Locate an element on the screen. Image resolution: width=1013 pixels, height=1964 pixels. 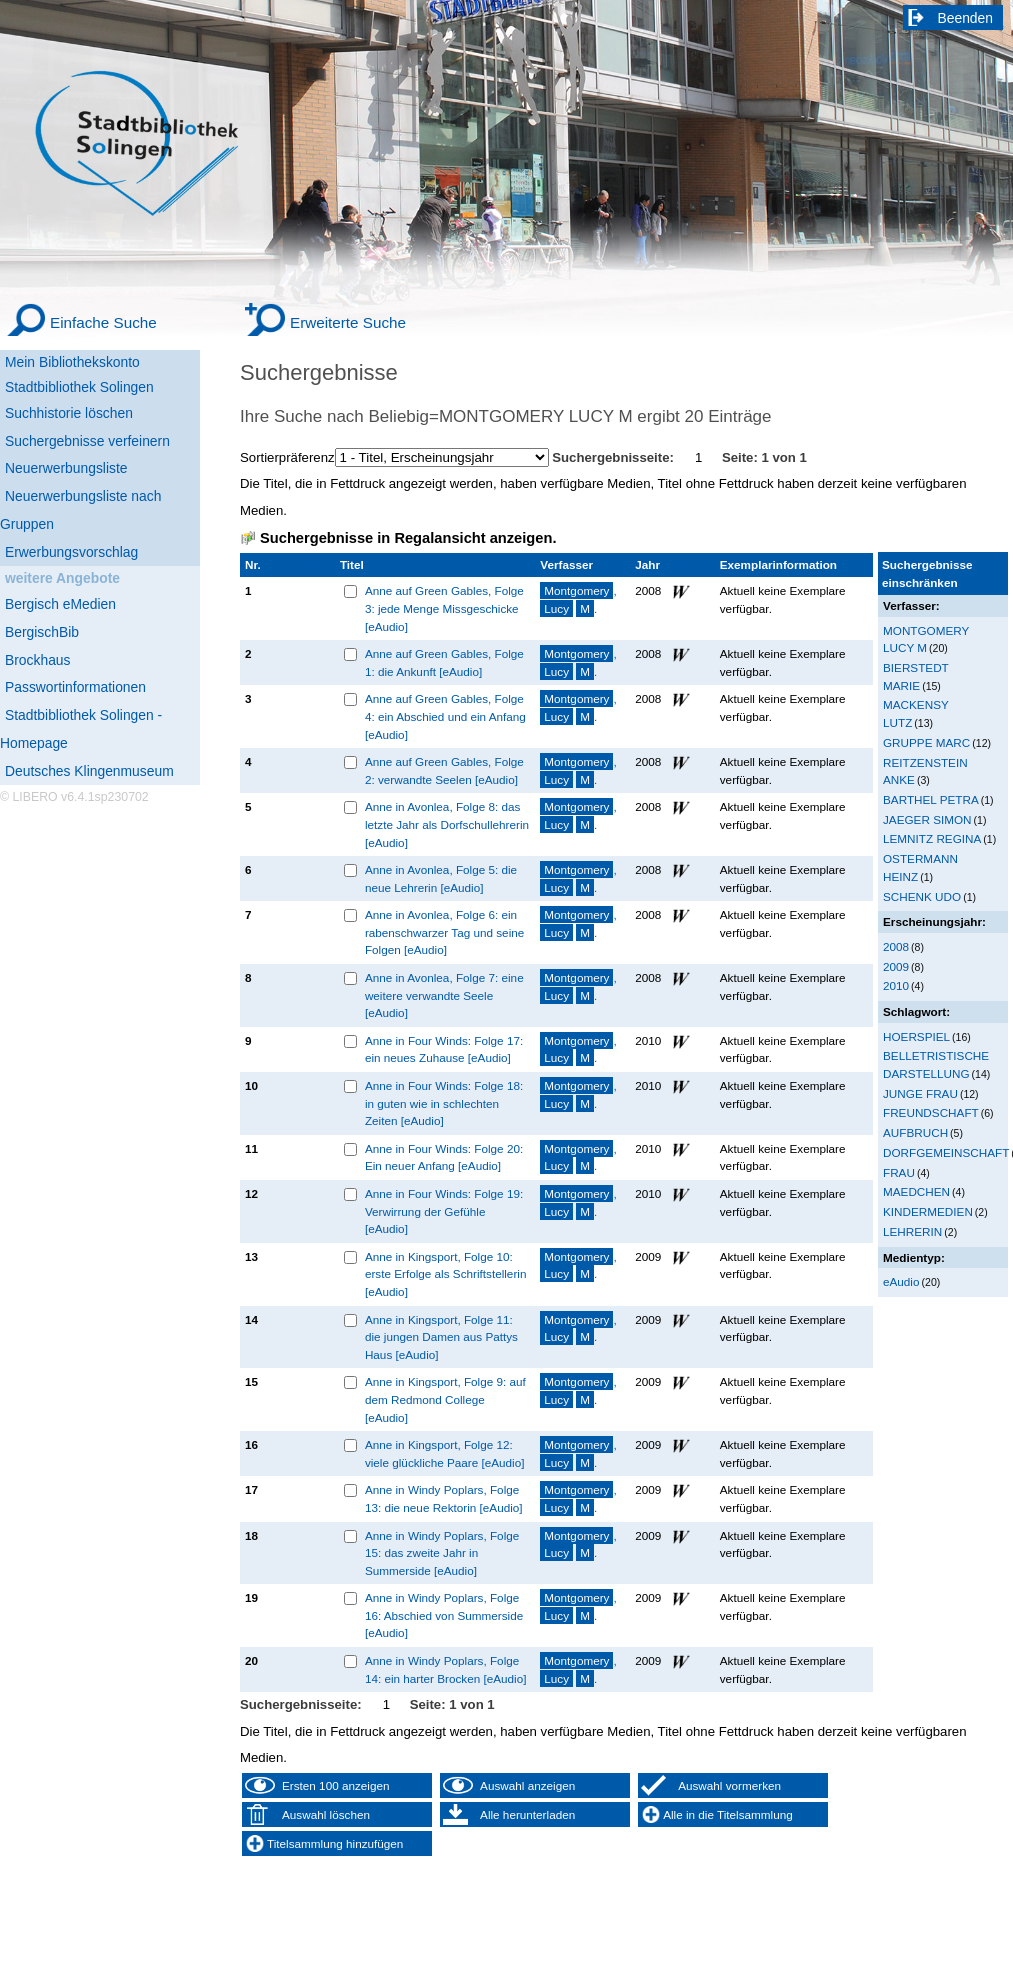
Mein Bibliothekskonto [Mein Bibliothekskonto Wird in neuem Fenster geöffnet.] is located at coordinates (72, 362).